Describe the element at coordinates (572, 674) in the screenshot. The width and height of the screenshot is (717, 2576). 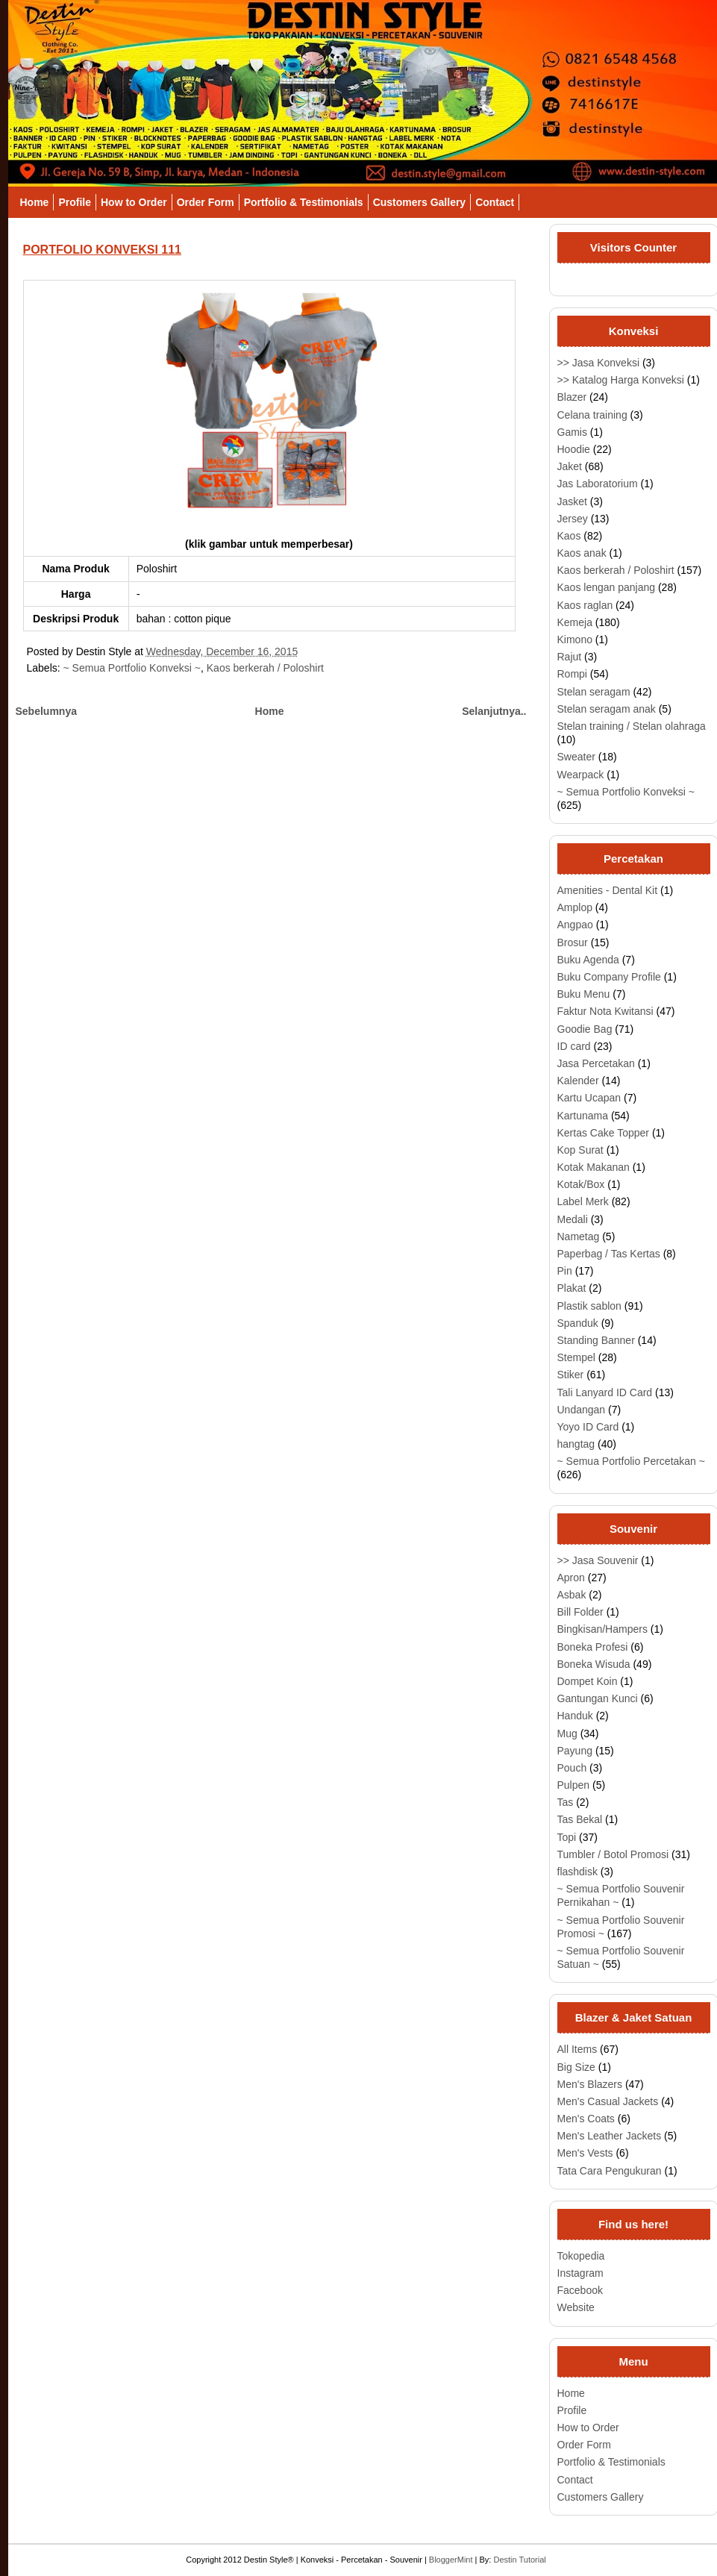
I see `Rompi` at that location.